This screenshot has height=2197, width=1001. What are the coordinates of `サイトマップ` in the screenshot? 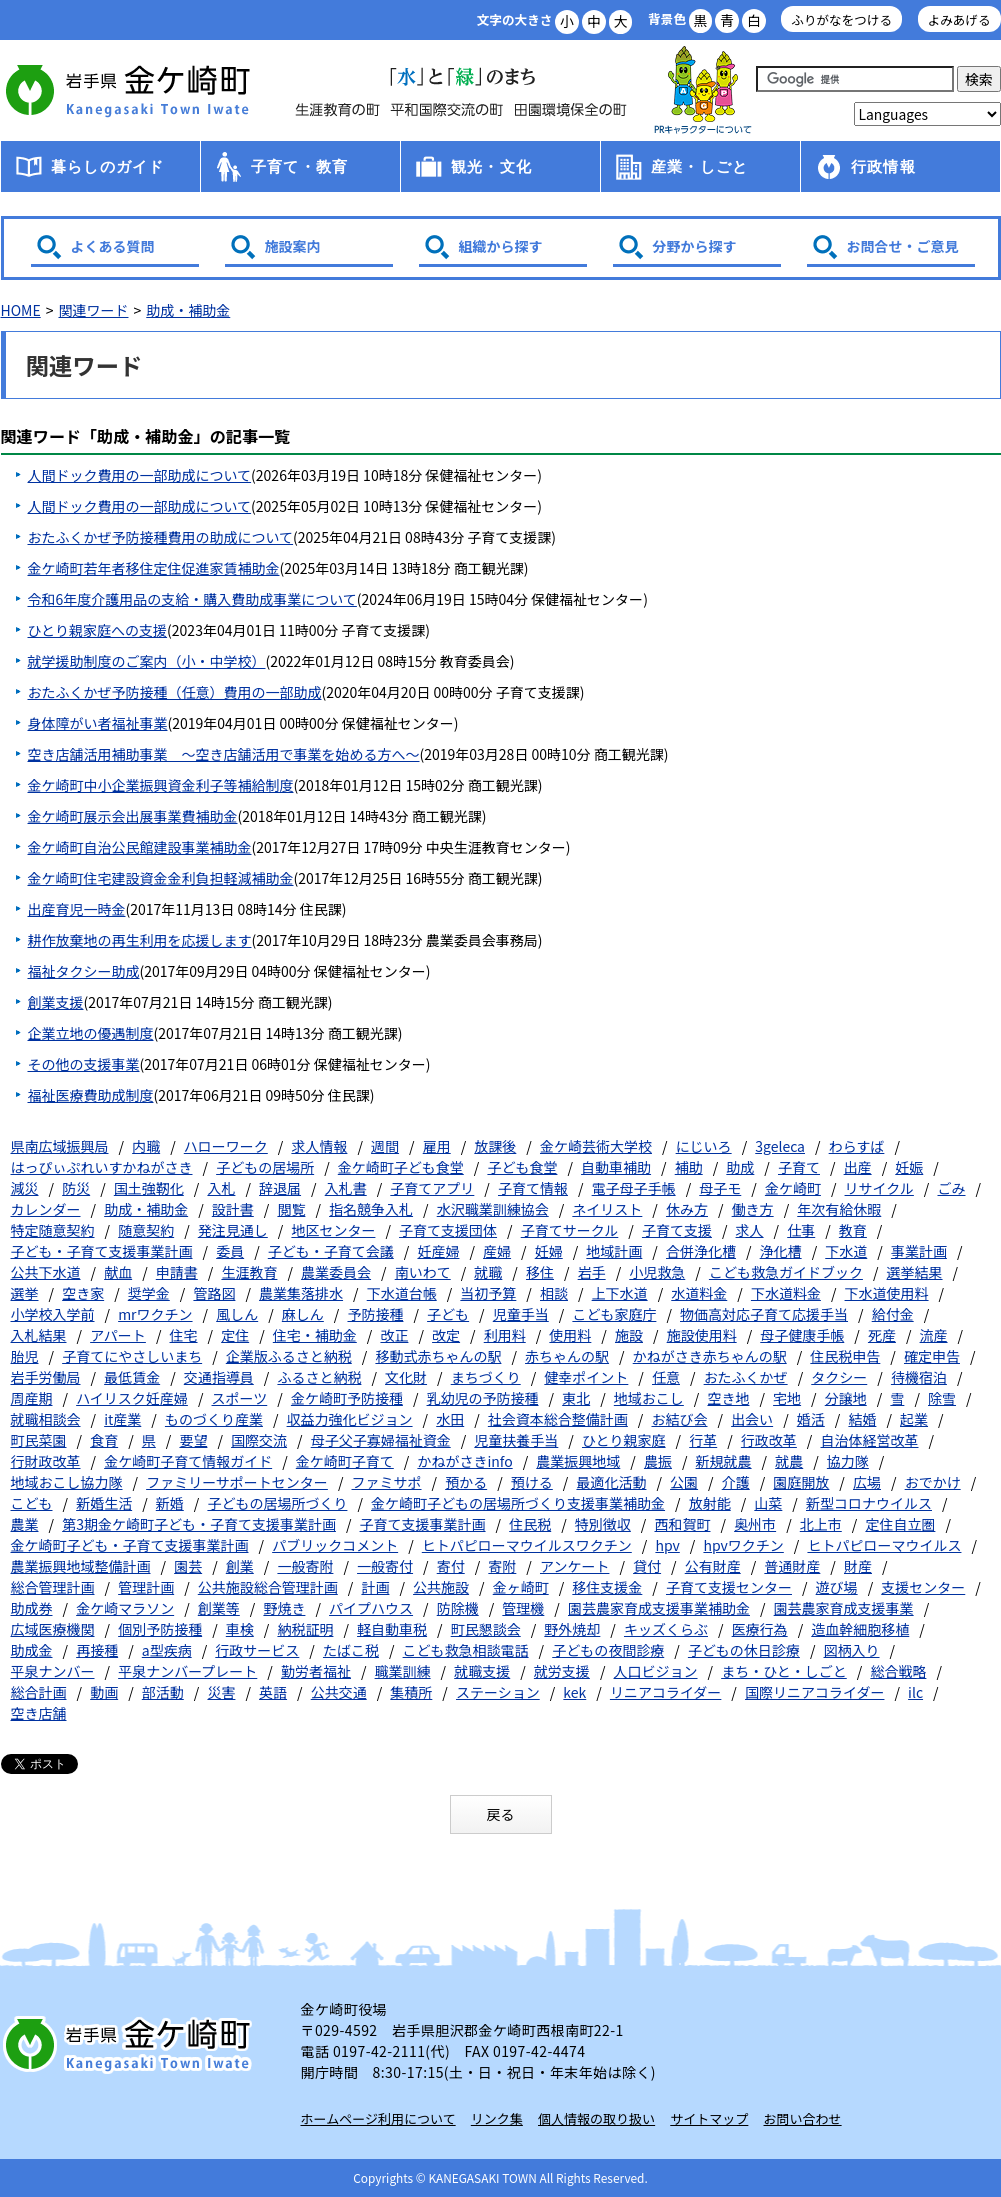 It's located at (709, 2118).